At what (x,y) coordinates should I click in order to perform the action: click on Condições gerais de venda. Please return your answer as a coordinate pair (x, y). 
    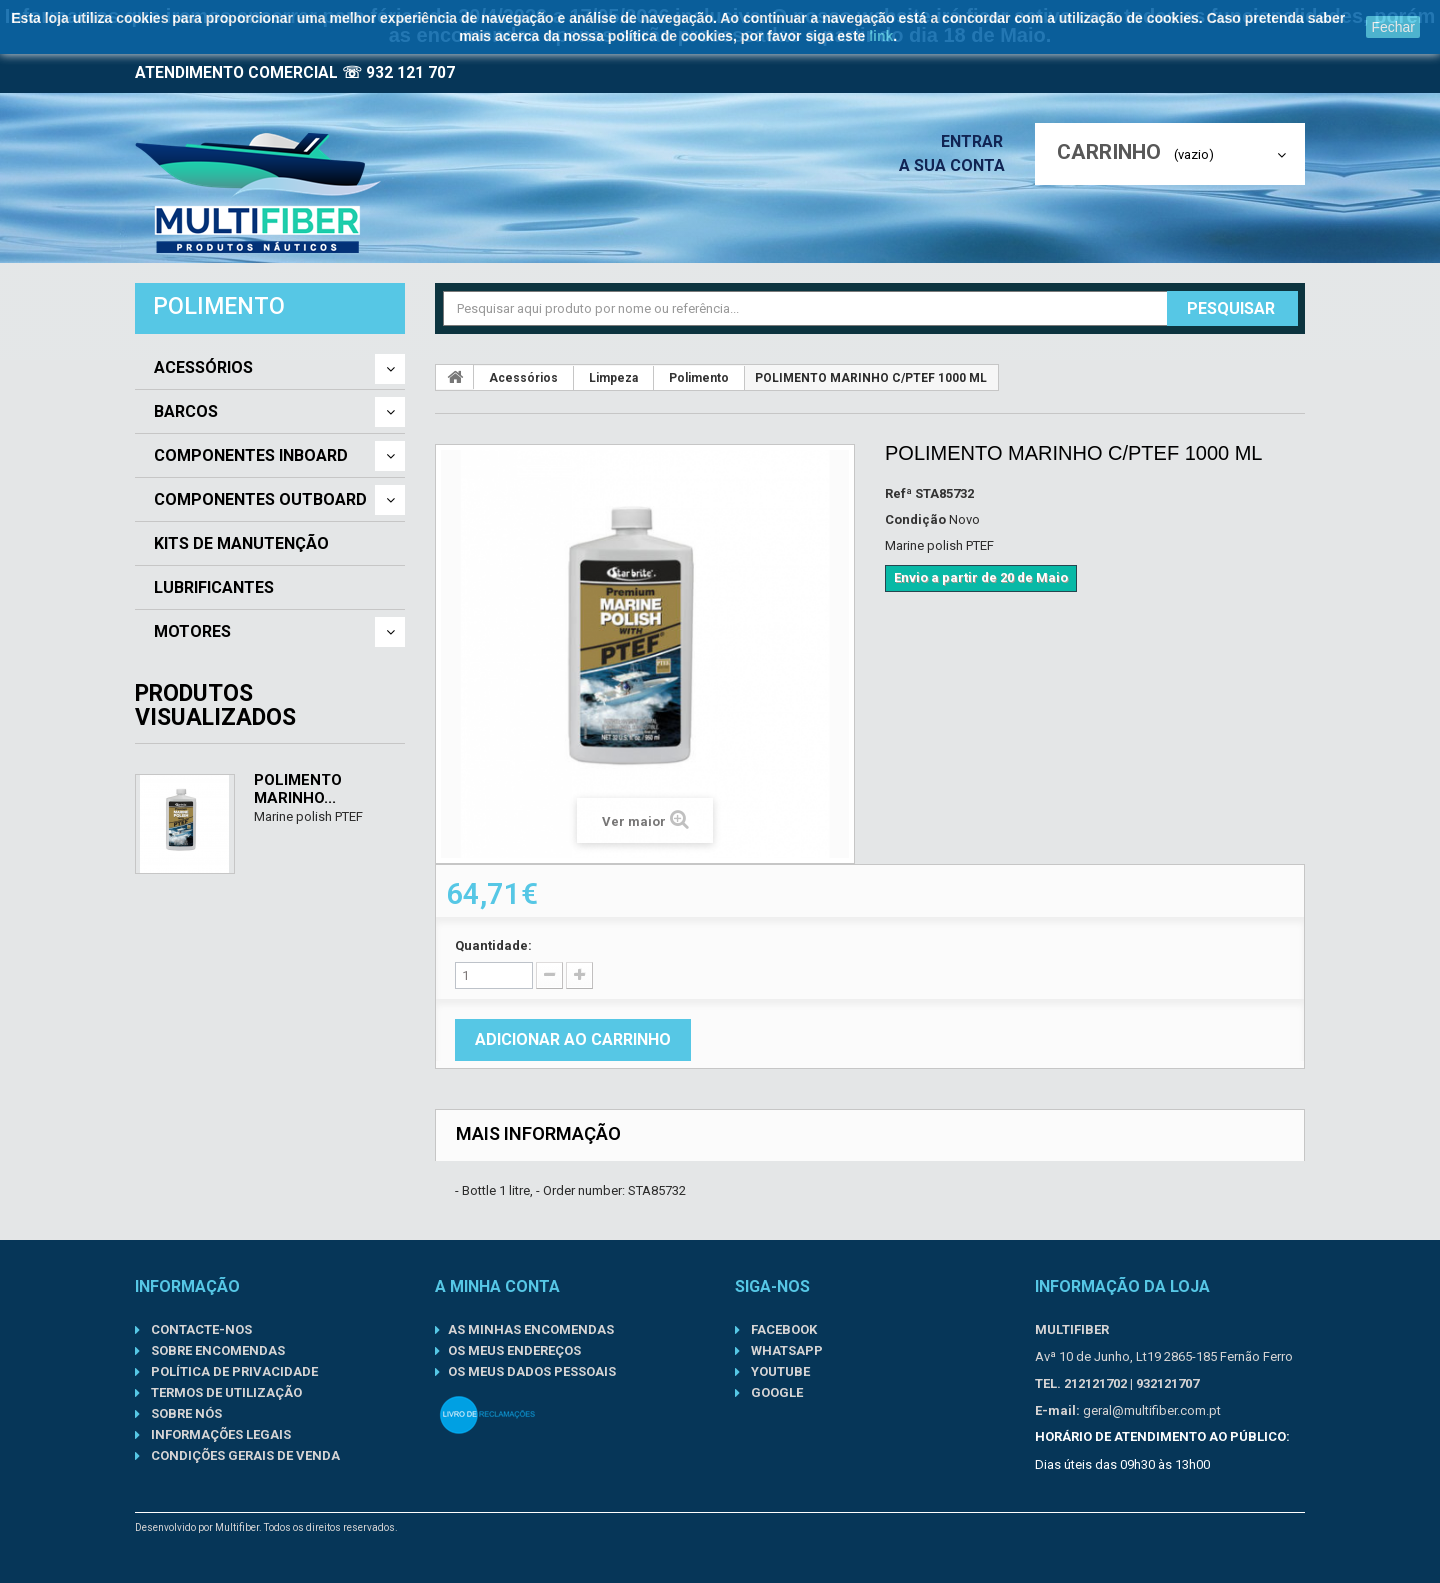
    Looking at the image, I should click on (244, 1455).